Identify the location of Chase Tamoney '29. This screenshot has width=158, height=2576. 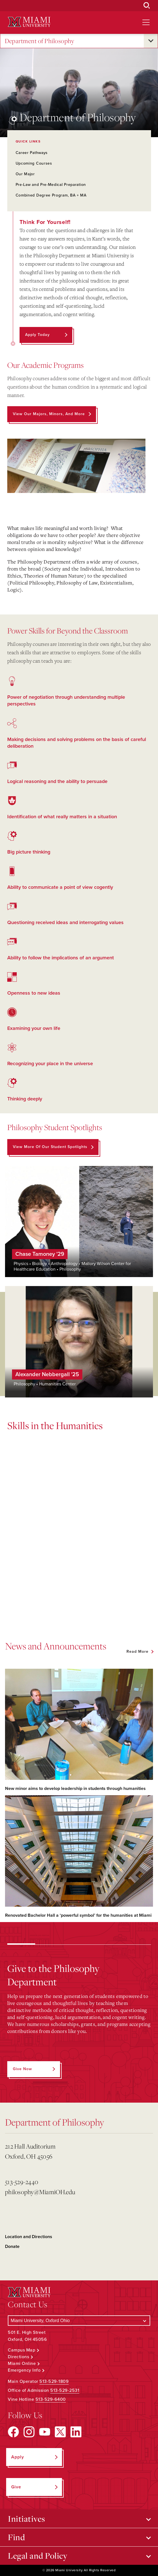
(39, 1254).